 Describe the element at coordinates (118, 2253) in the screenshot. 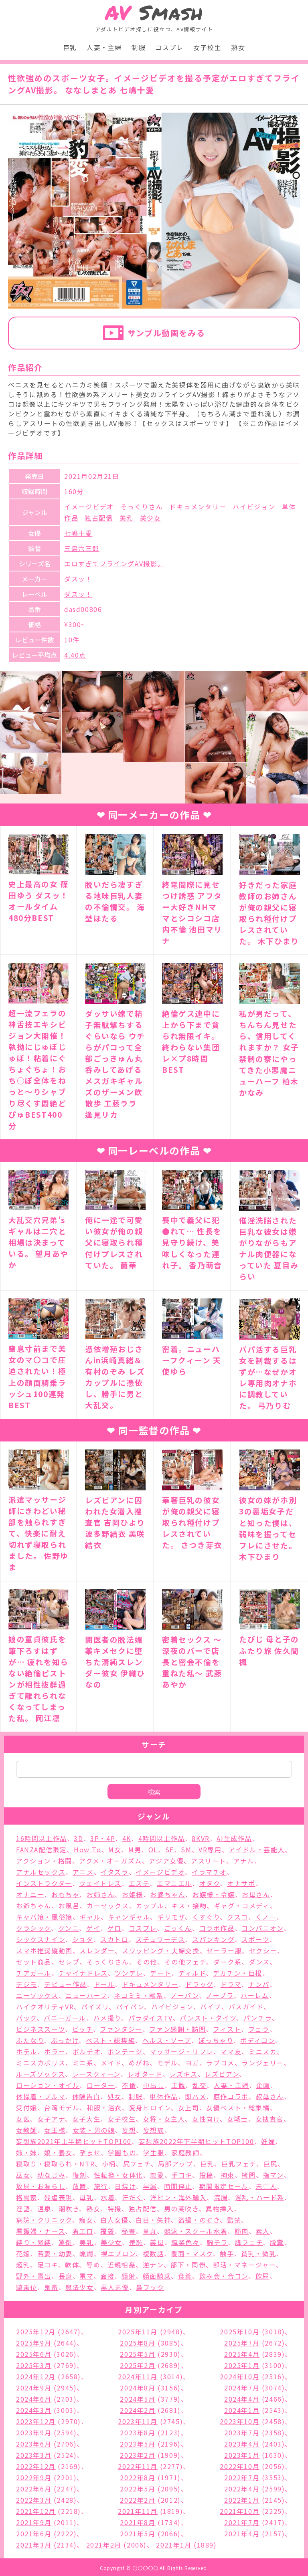

I see `裸エプロン` at that location.